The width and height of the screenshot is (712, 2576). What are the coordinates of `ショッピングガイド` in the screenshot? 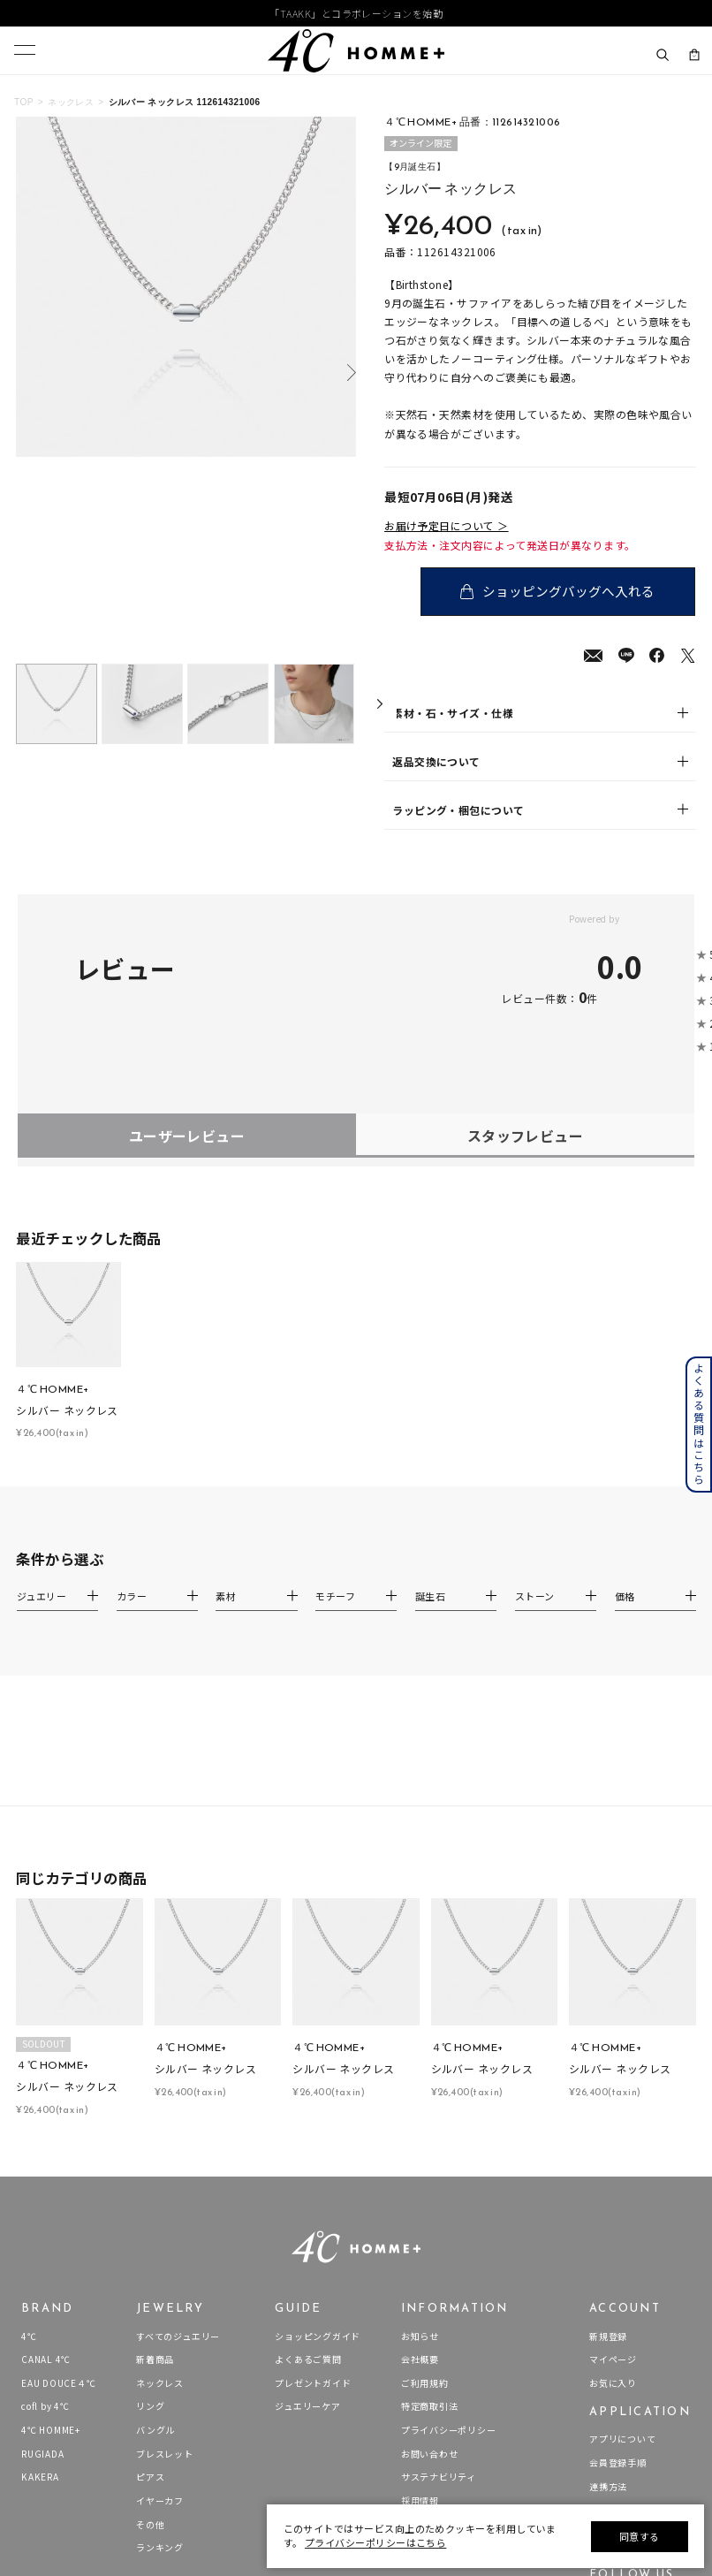 It's located at (317, 2117).